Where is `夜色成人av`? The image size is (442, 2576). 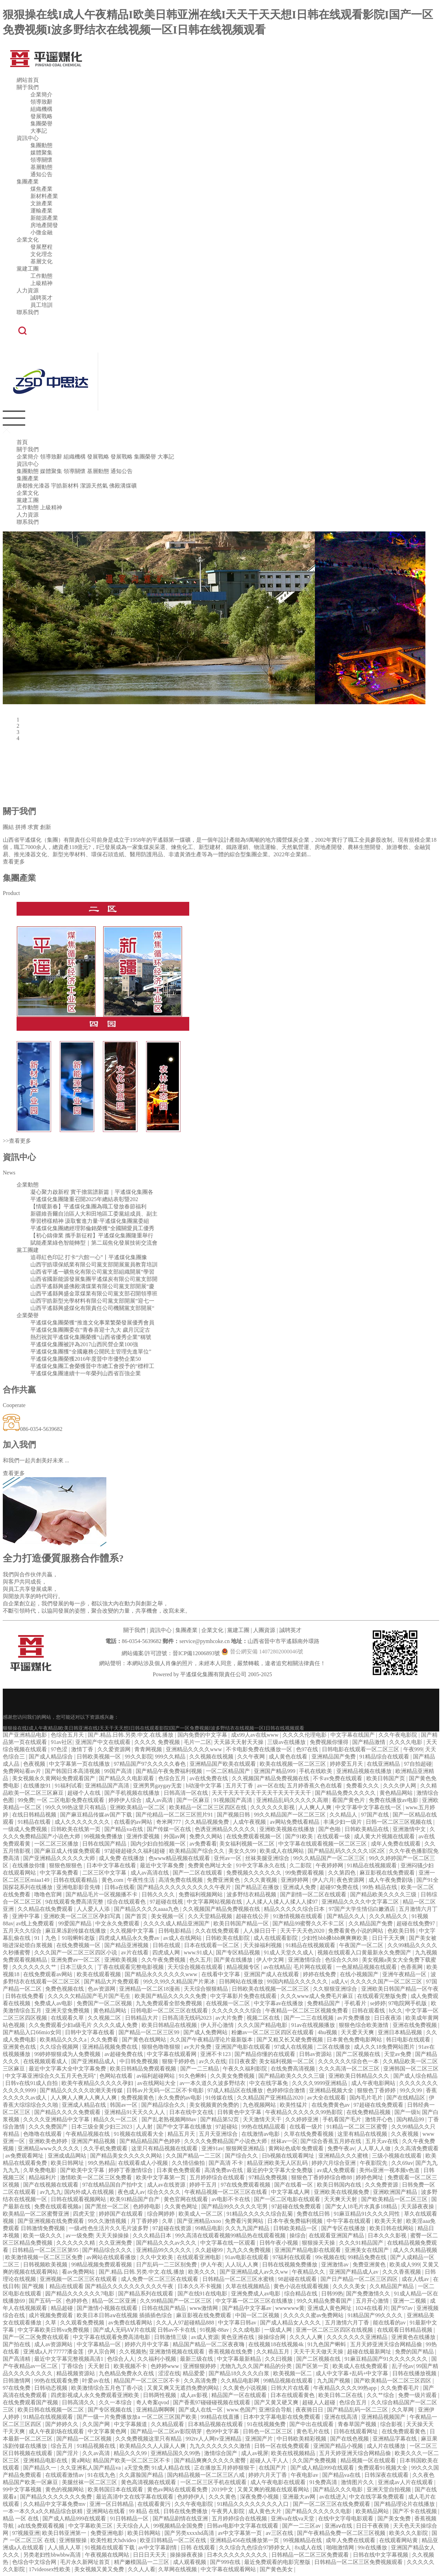
夜色成人av is located at coordinates (131, 2192).